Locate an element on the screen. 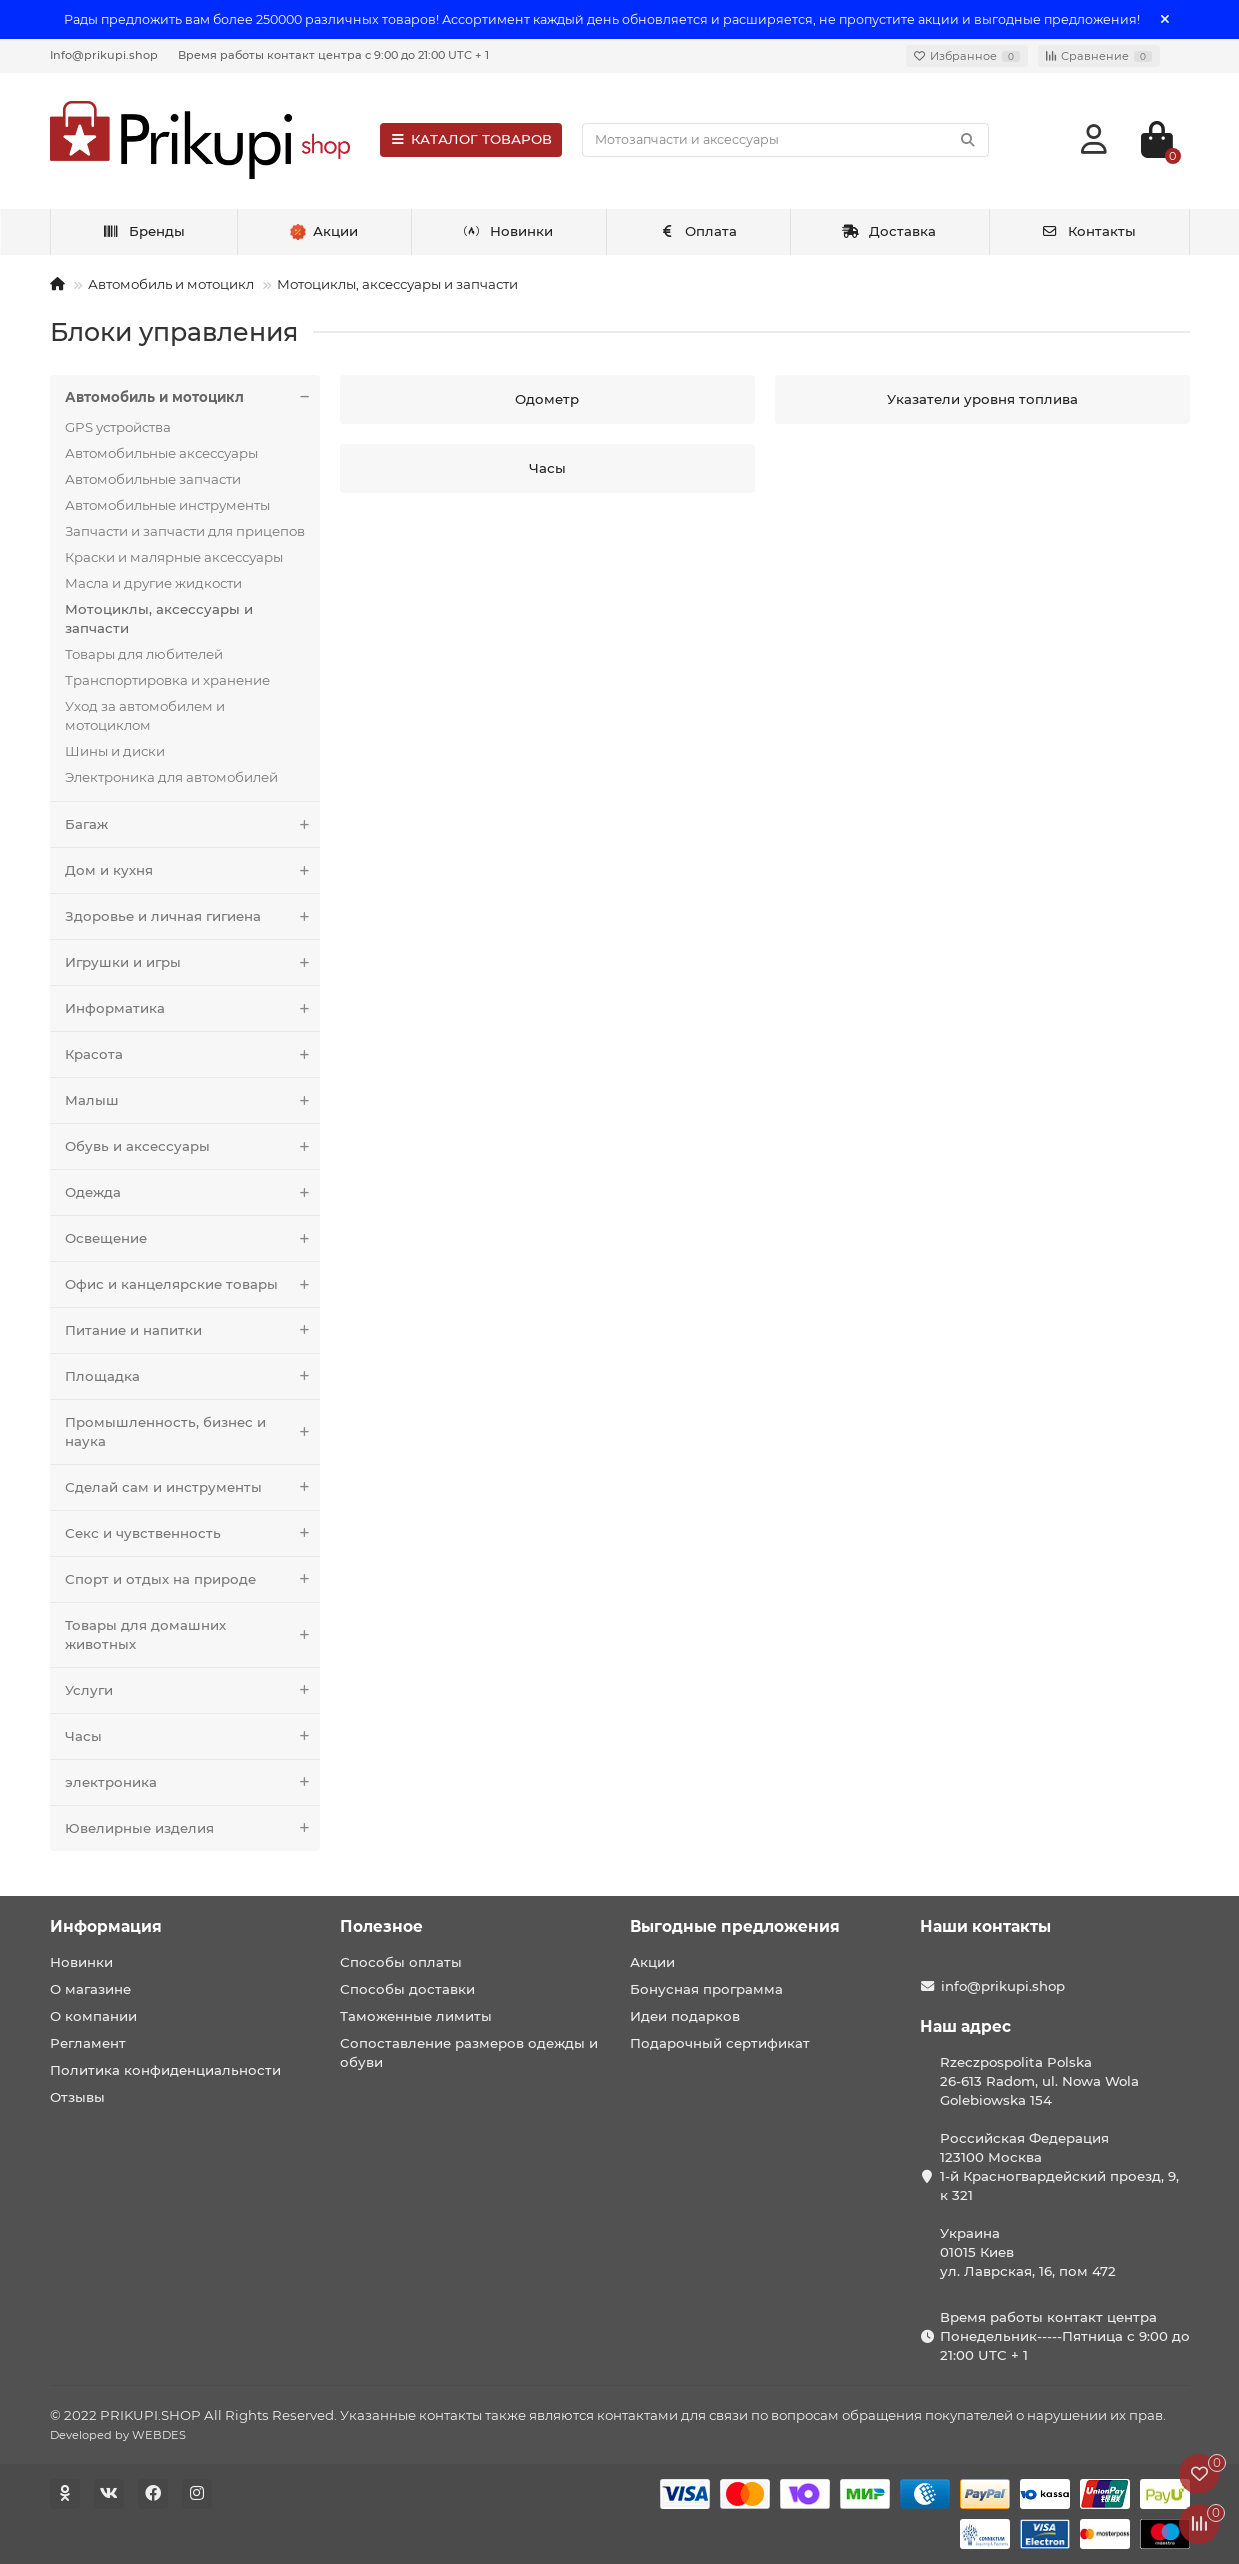 The width and height of the screenshot is (1239, 2564). Промышленность, бизнес и наука is located at coordinates (192, 1432).